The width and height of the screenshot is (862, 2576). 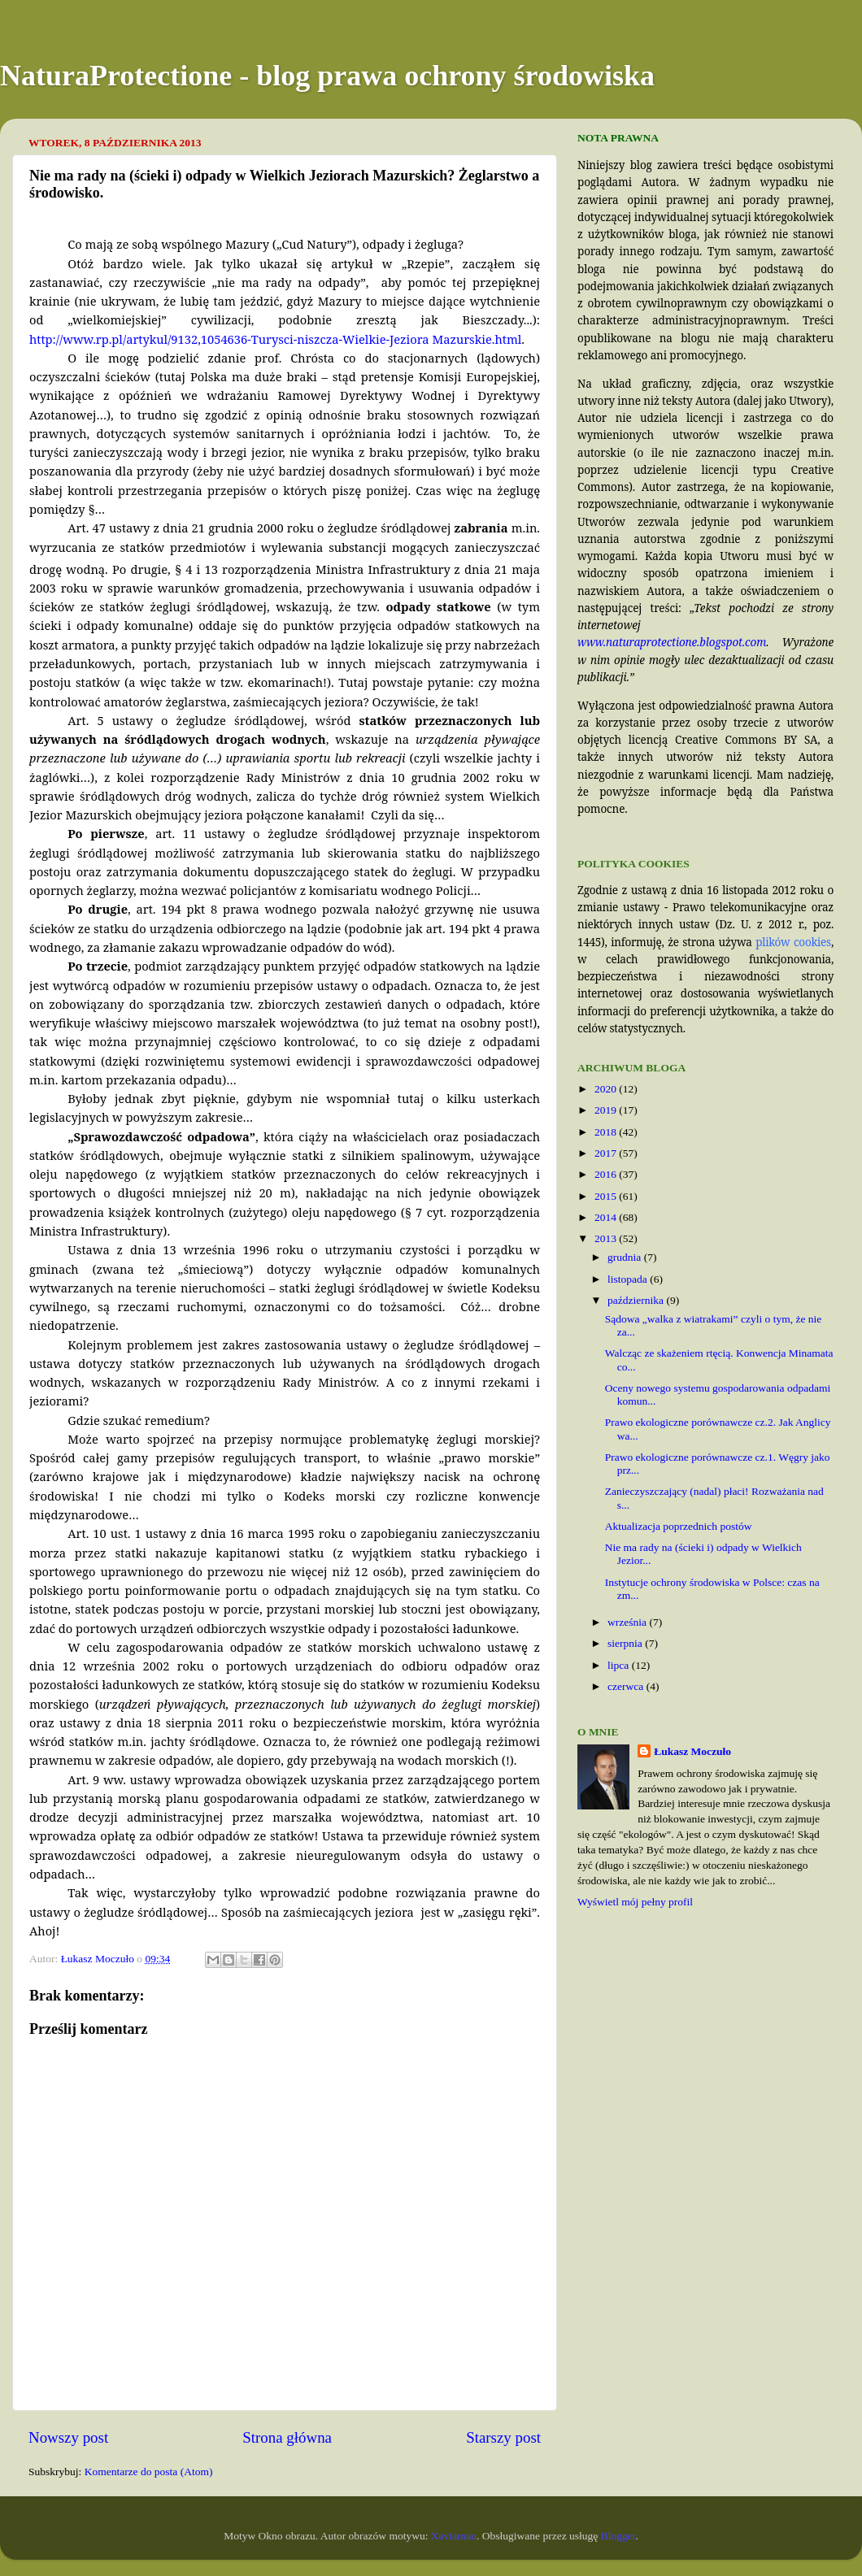 What do you see at coordinates (618, 2536) in the screenshot?
I see `Blogger` at bounding box center [618, 2536].